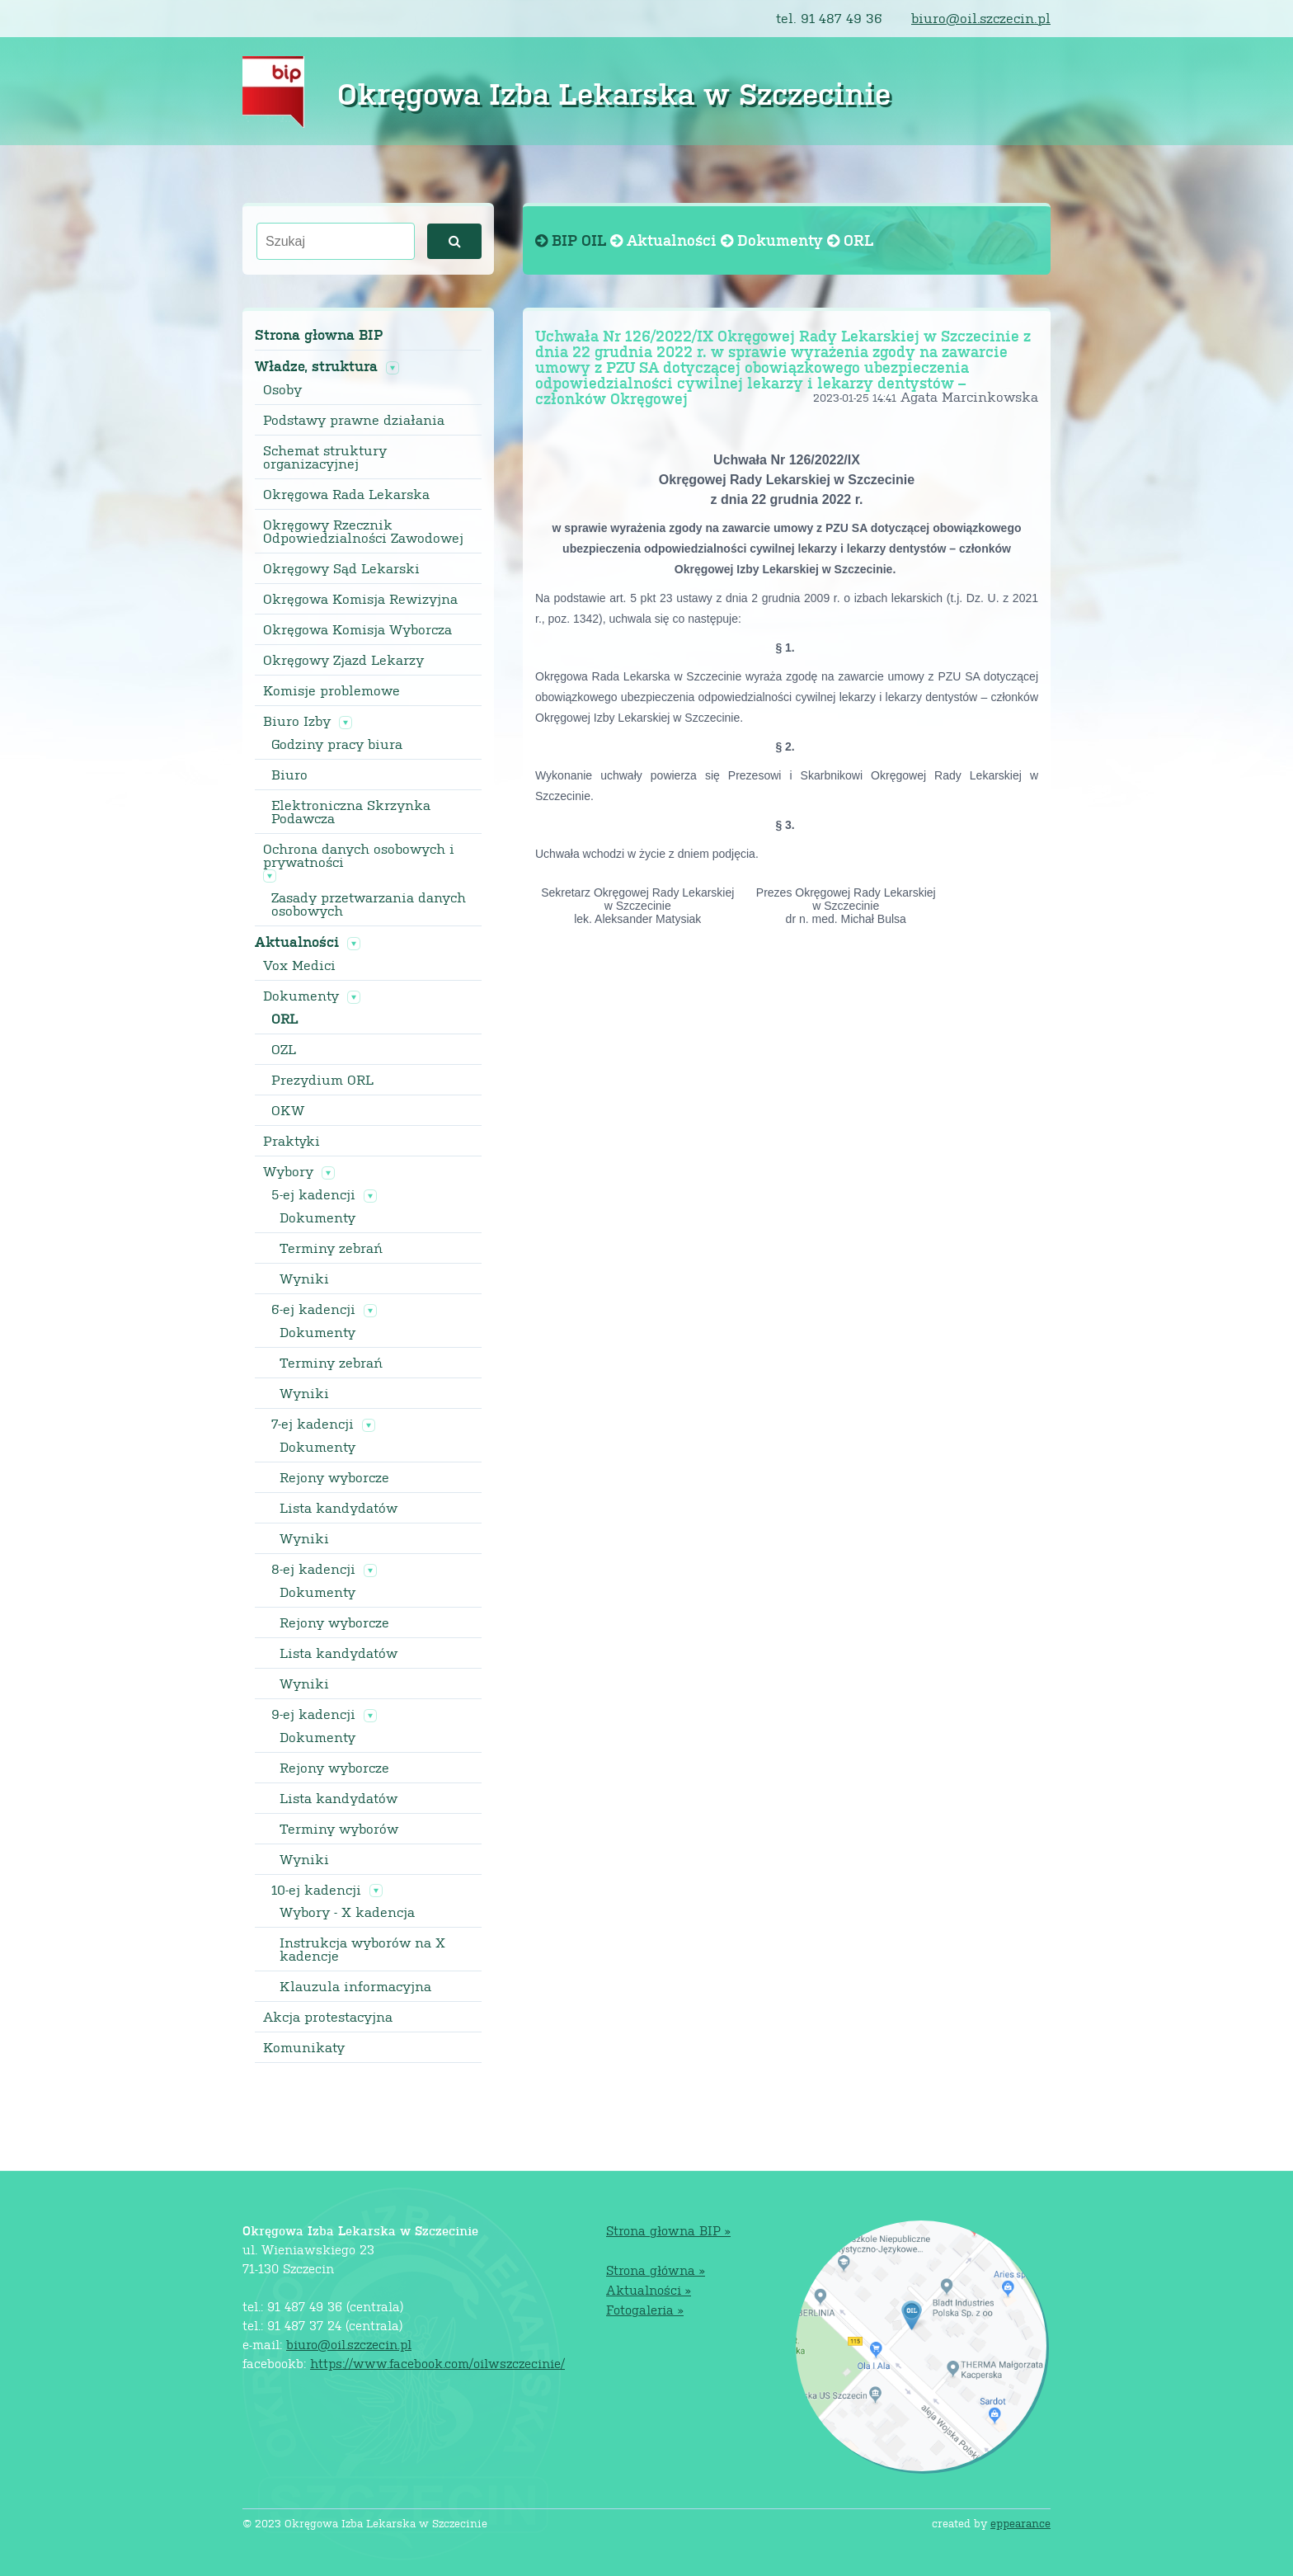  Describe the element at coordinates (288, 1171) in the screenshot. I see `Wybory` at that location.